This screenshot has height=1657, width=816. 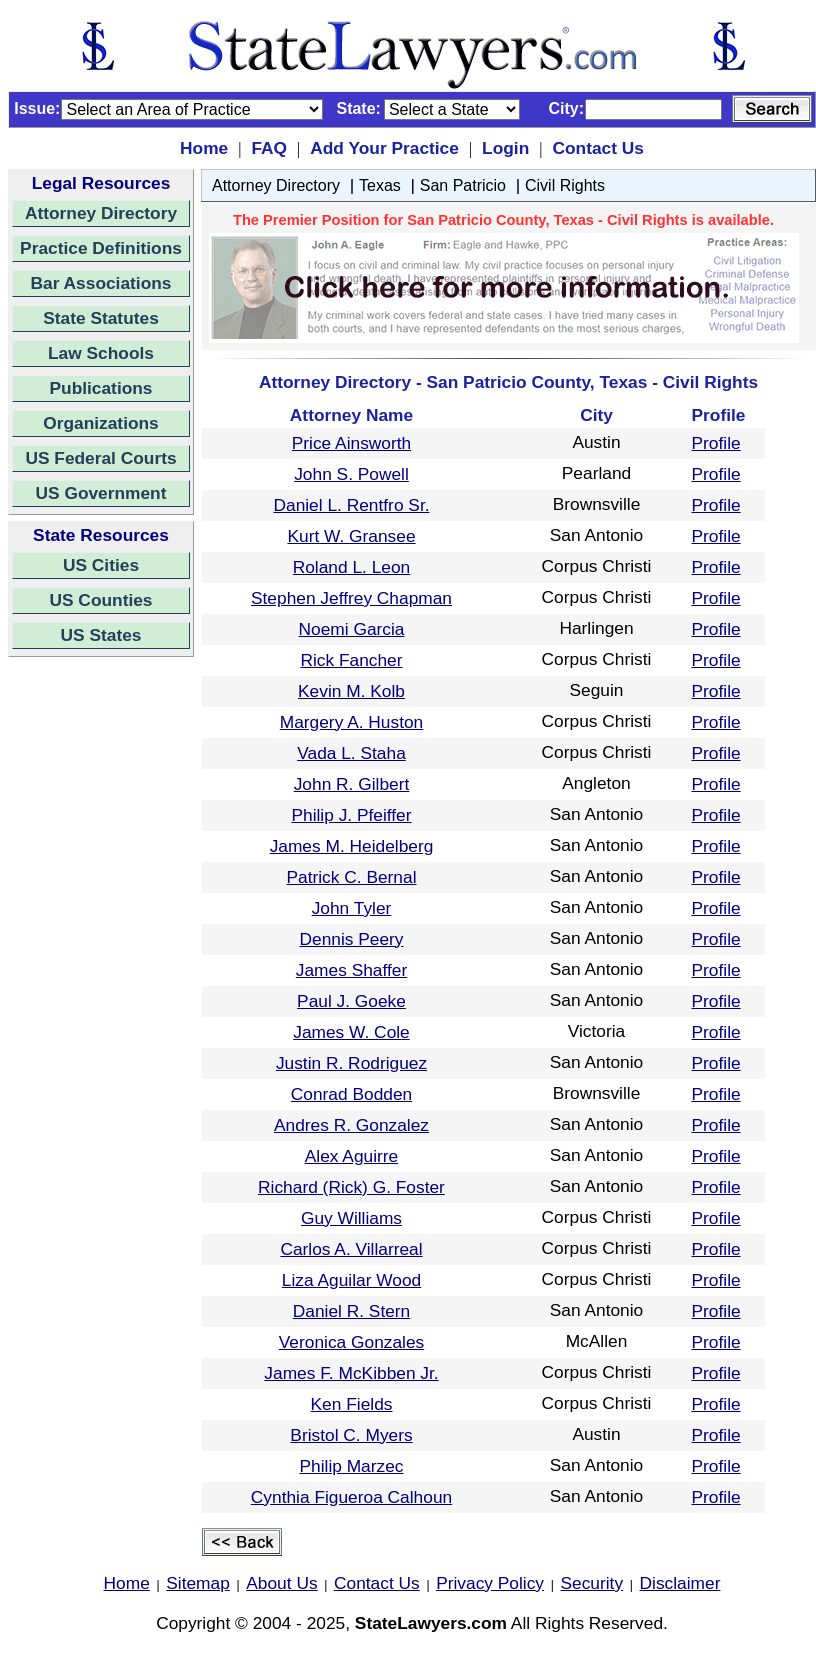 What do you see at coordinates (597, 148) in the screenshot?
I see `Contact Us` at bounding box center [597, 148].